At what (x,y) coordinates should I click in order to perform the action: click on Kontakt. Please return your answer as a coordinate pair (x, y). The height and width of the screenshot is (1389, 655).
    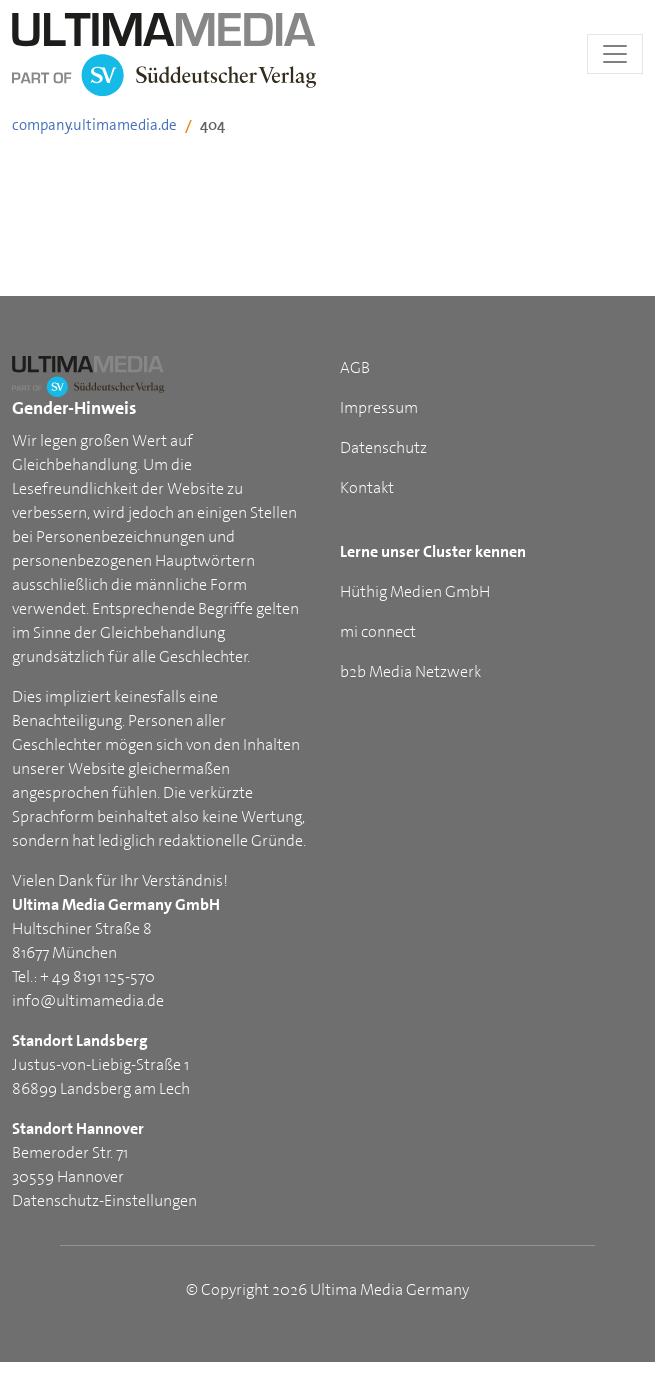
    Looking at the image, I should click on (367, 487).